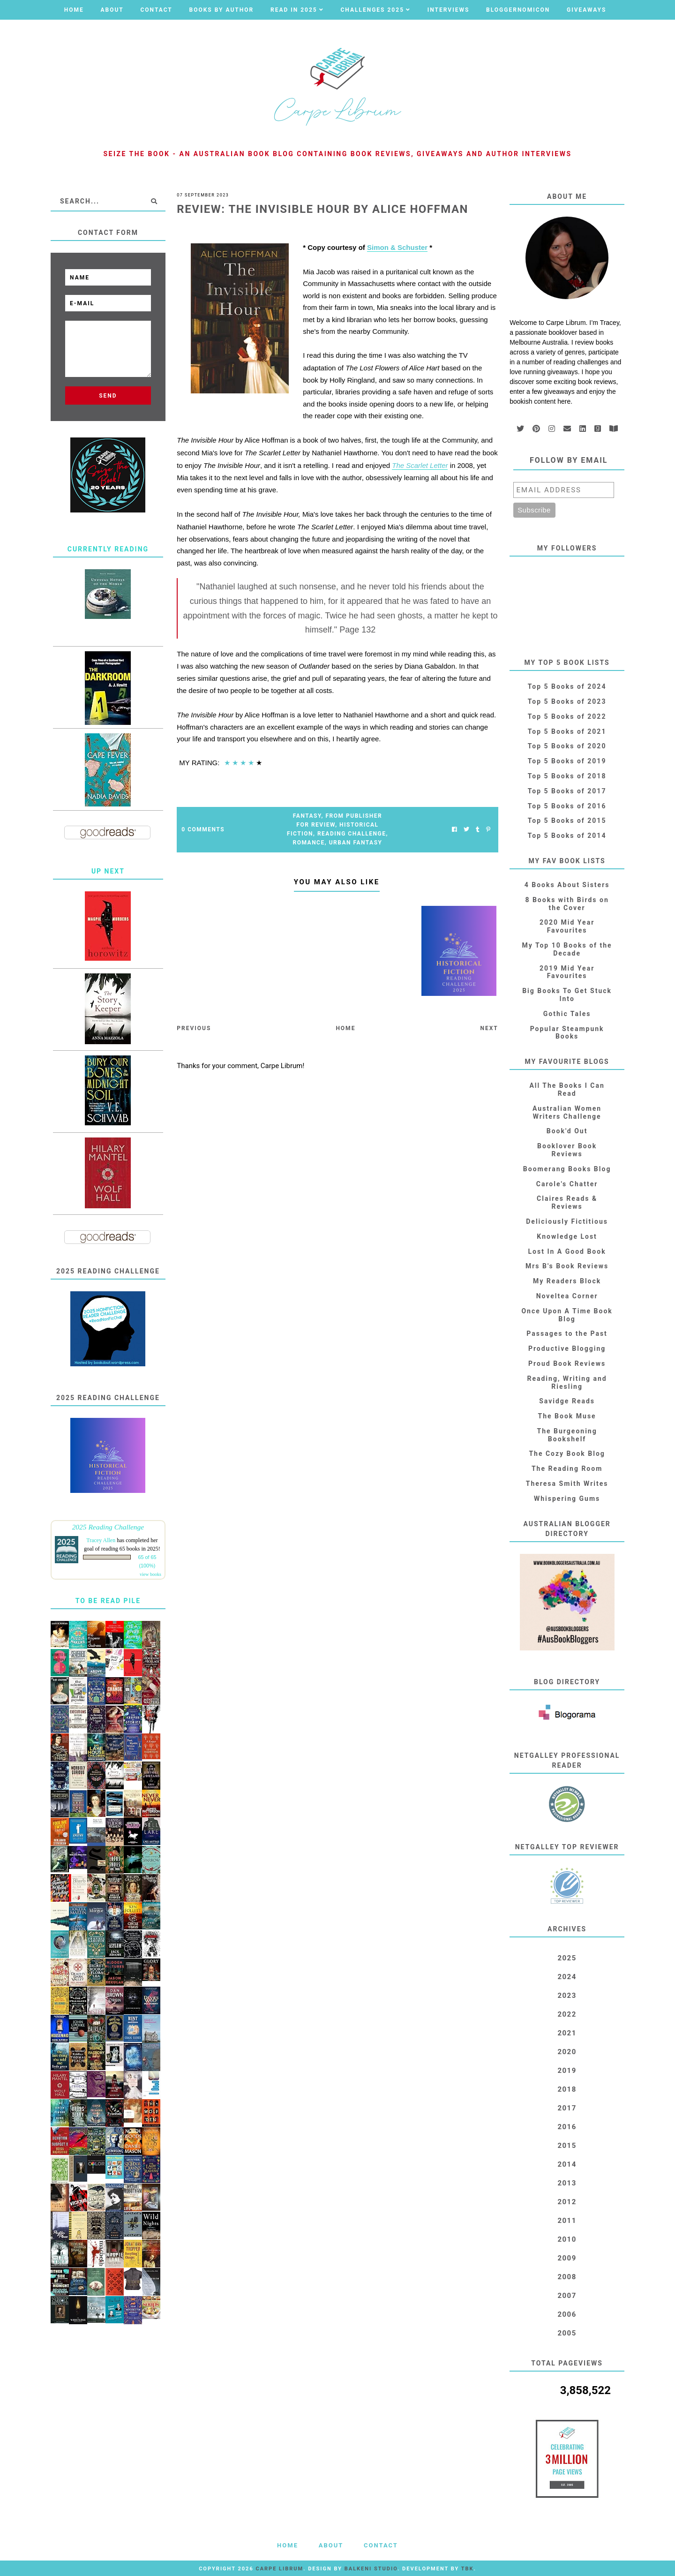 Image resolution: width=675 pixels, height=2576 pixels. Describe the element at coordinates (567, 716) in the screenshot. I see `Top 5 Books of 2022` at that location.